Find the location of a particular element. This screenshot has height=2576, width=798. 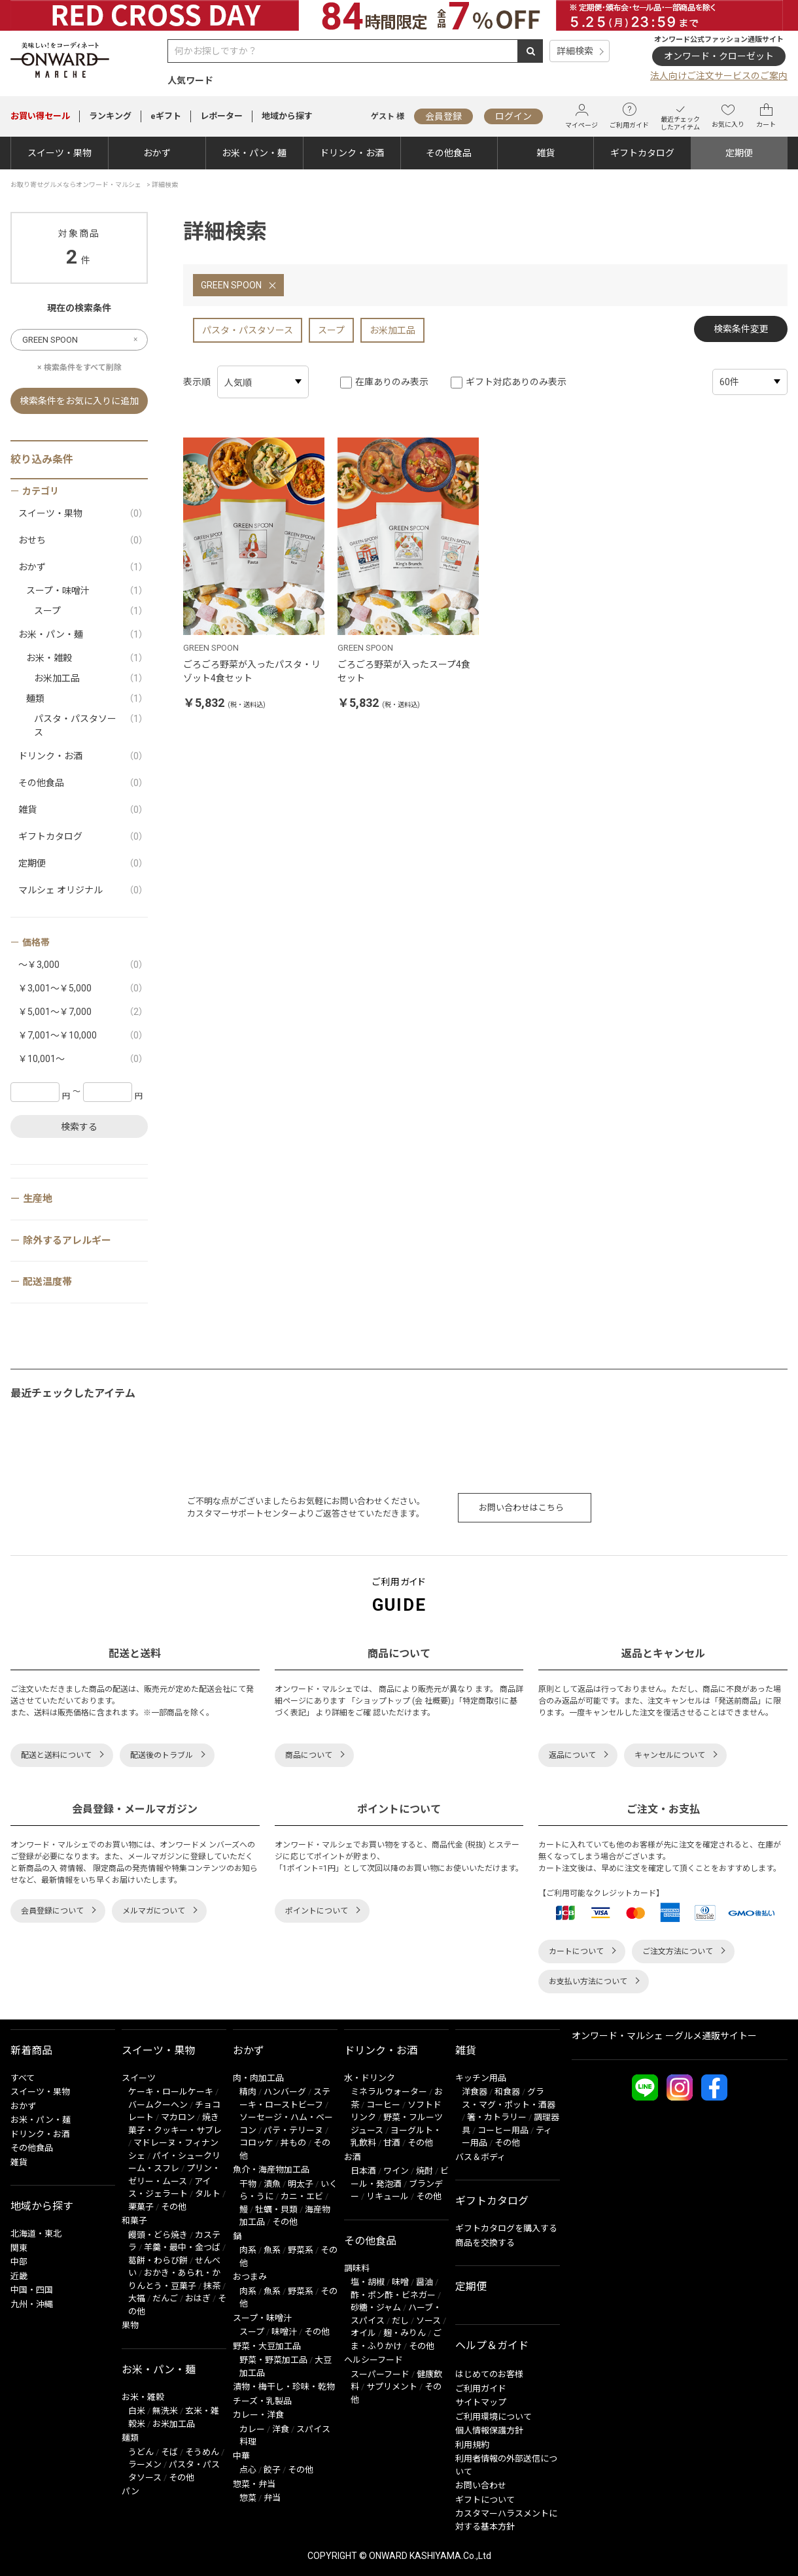

惣菜 is located at coordinates (247, 2498).